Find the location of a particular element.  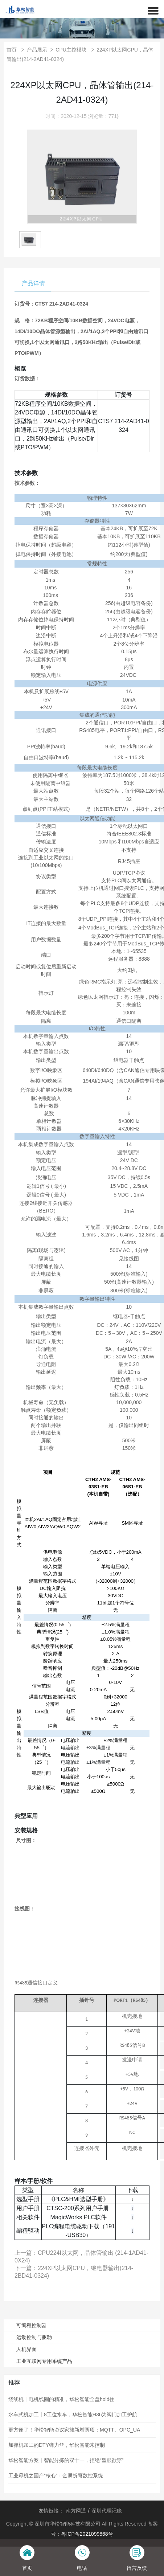

深圳代理记账 is located at coordinates (106, 2511).